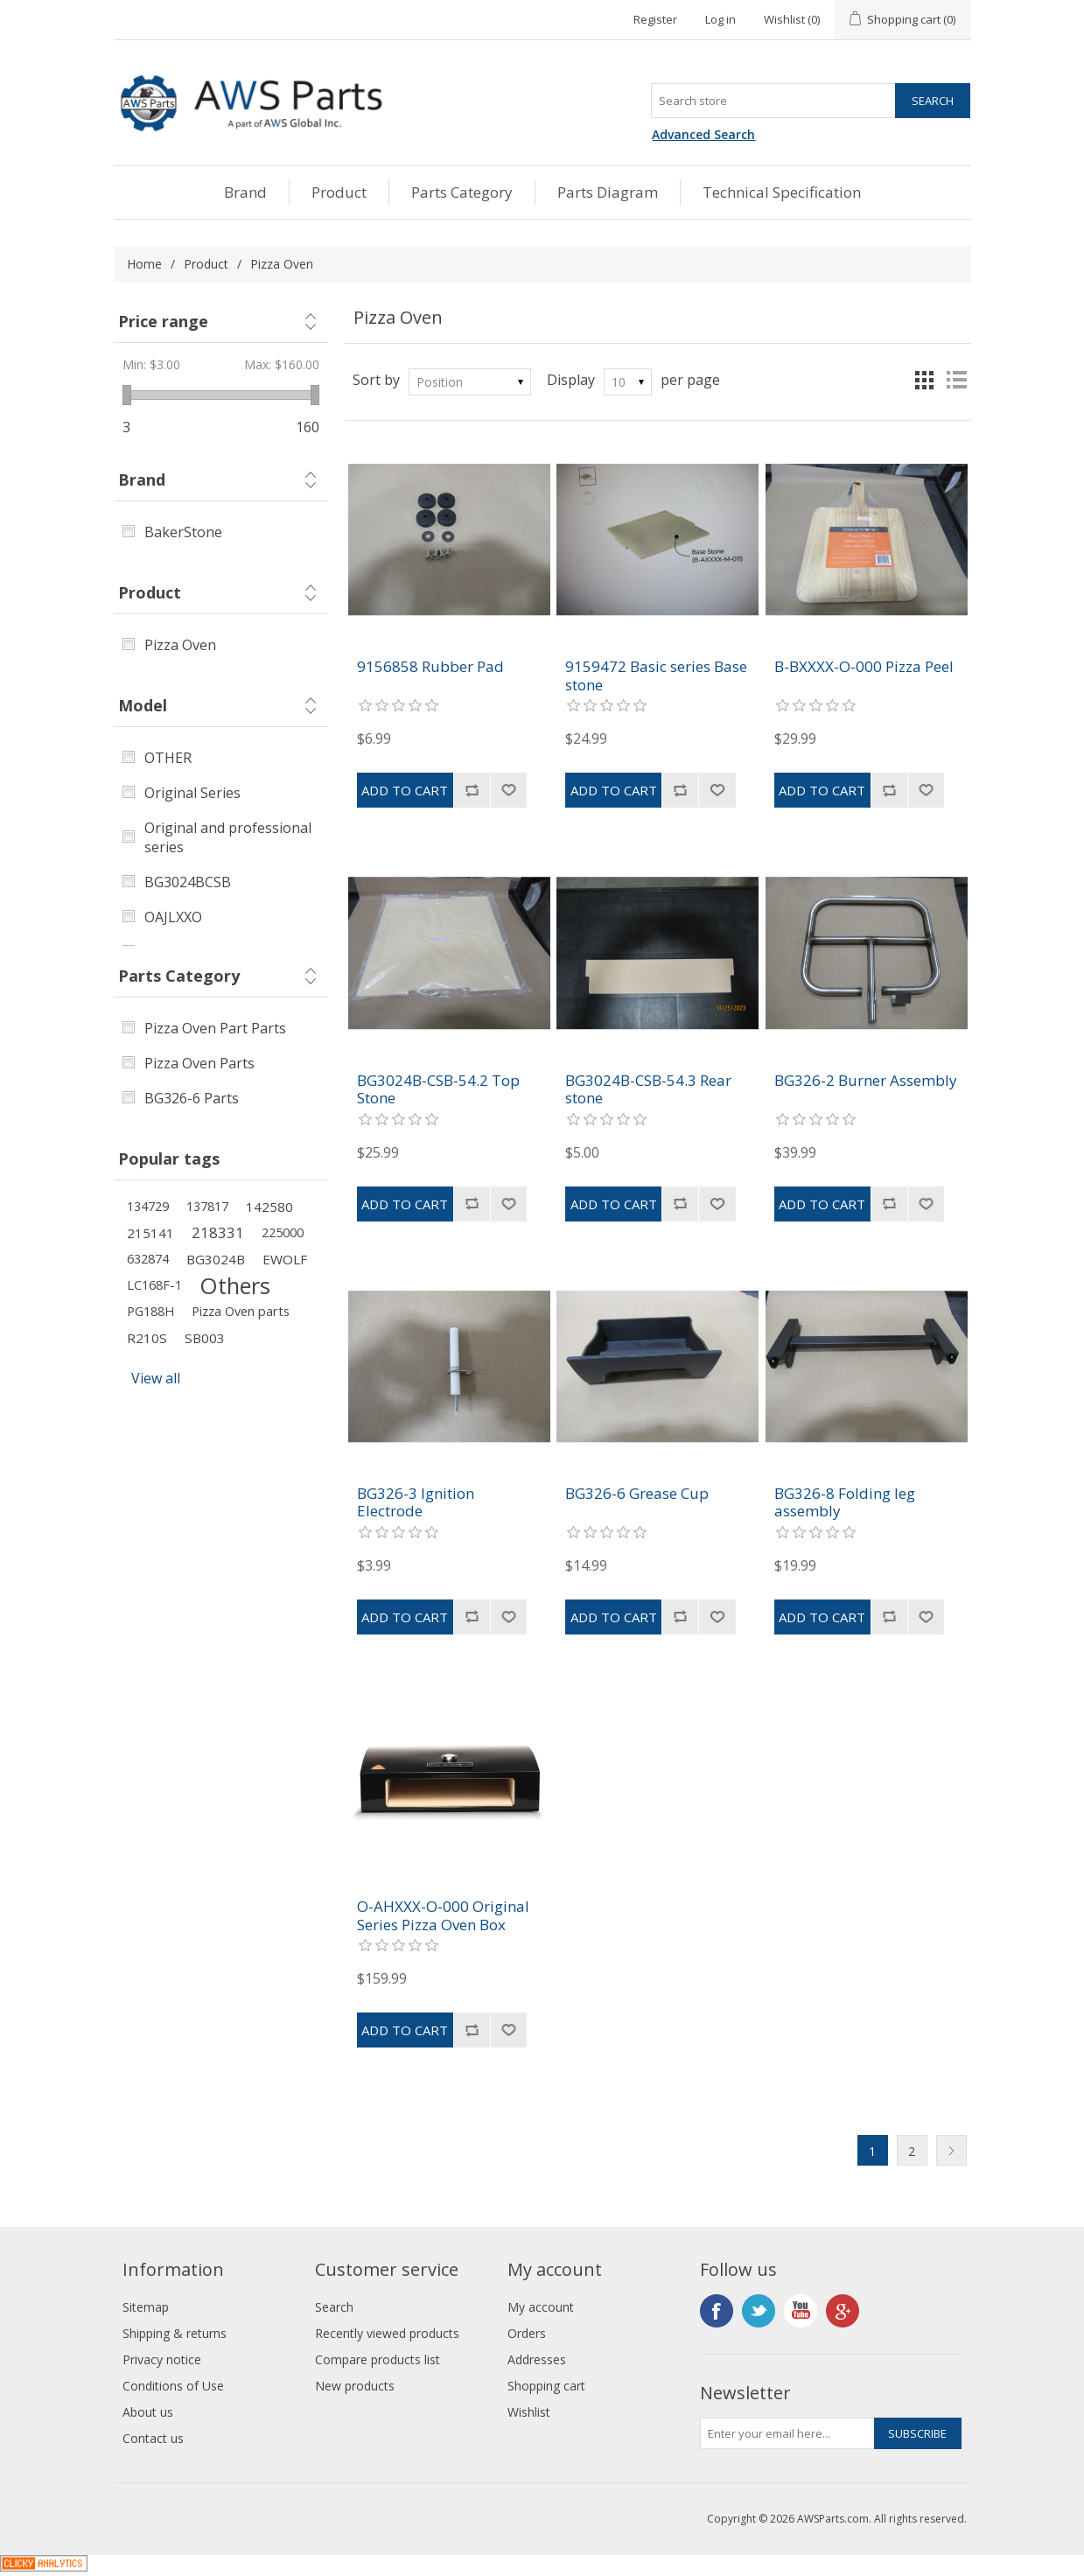 The height and width of the screenshot is (2576, 1084). I want to click on BG326-2 Burner Assembly, so click(865, 1080).